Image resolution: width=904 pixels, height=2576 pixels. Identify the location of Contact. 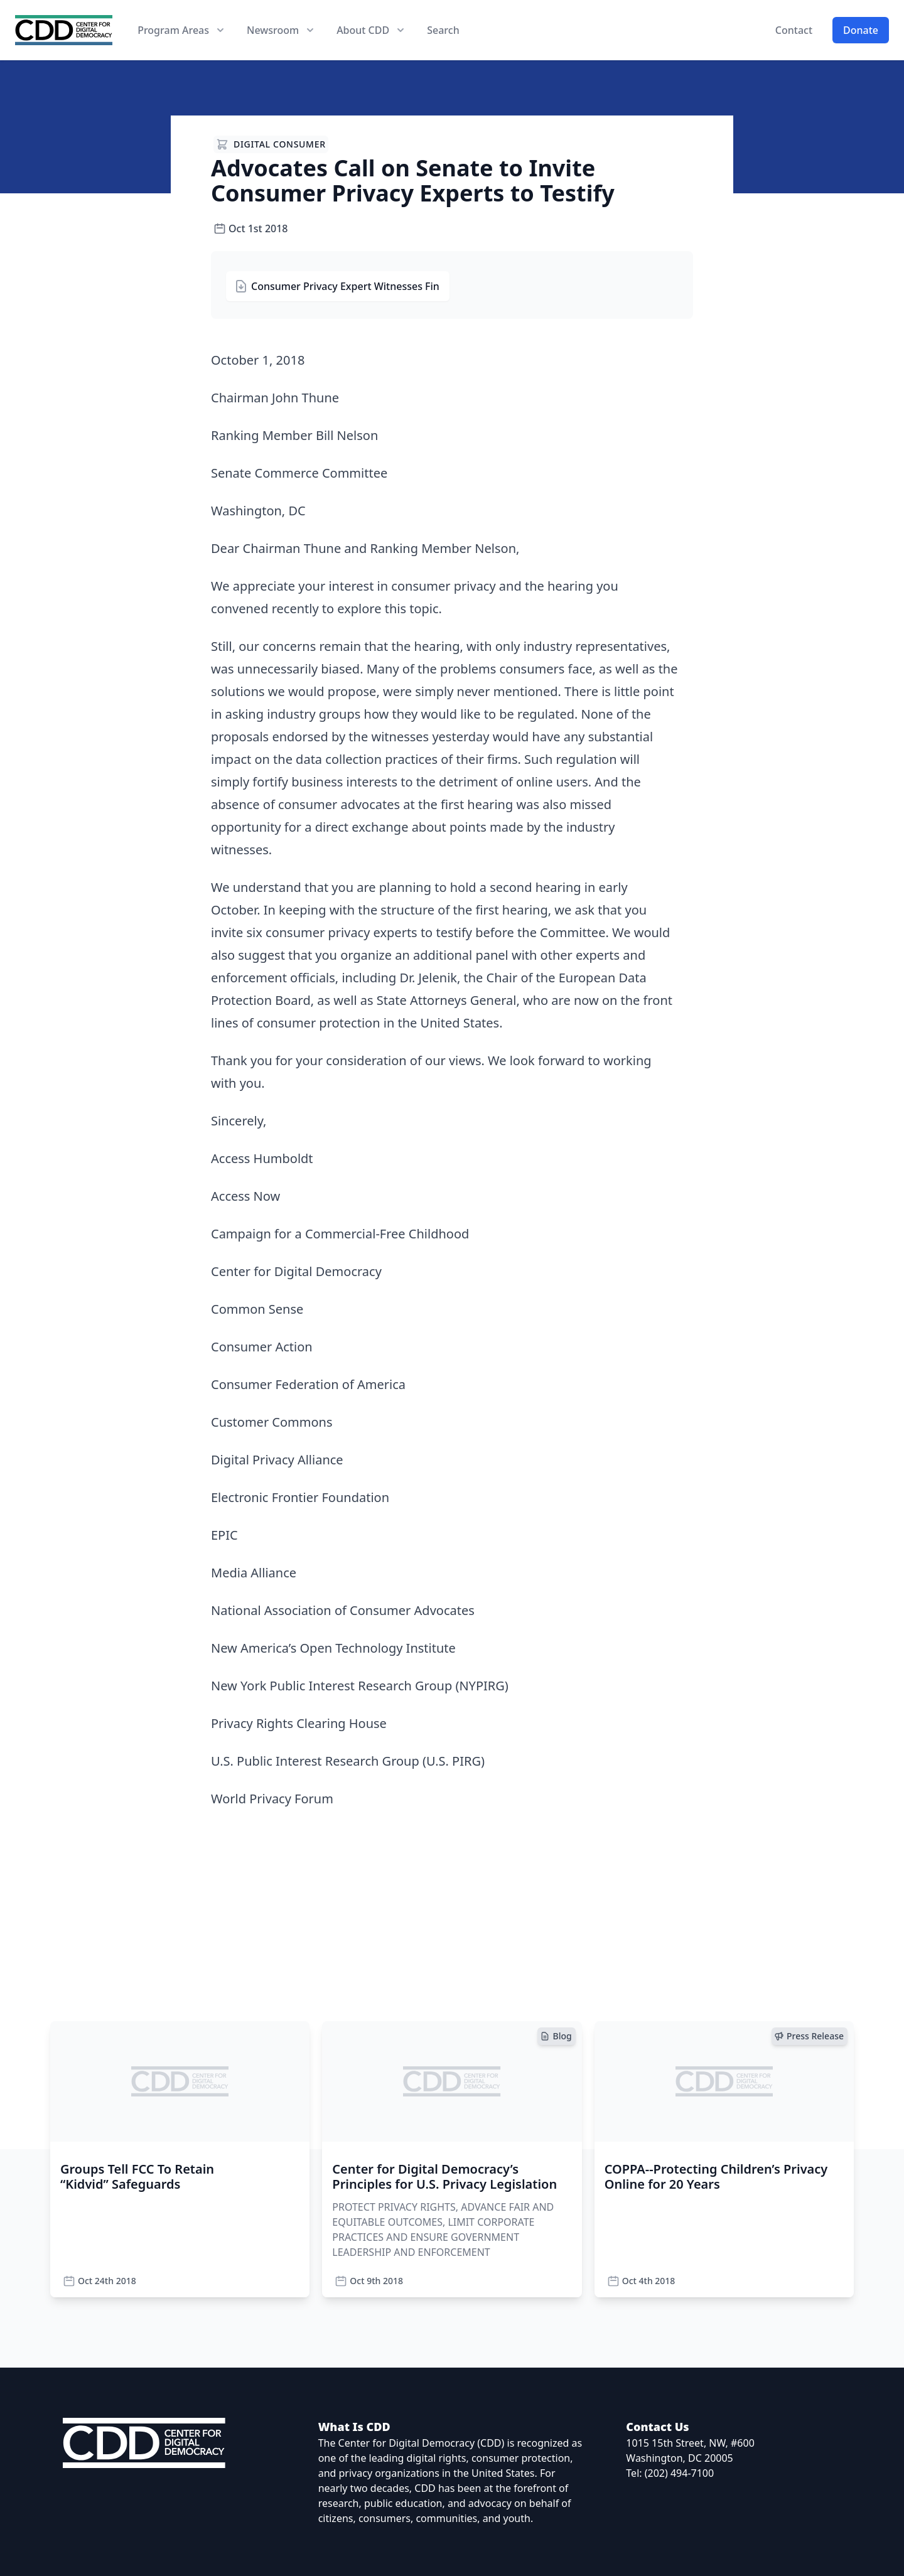
(793, 30).